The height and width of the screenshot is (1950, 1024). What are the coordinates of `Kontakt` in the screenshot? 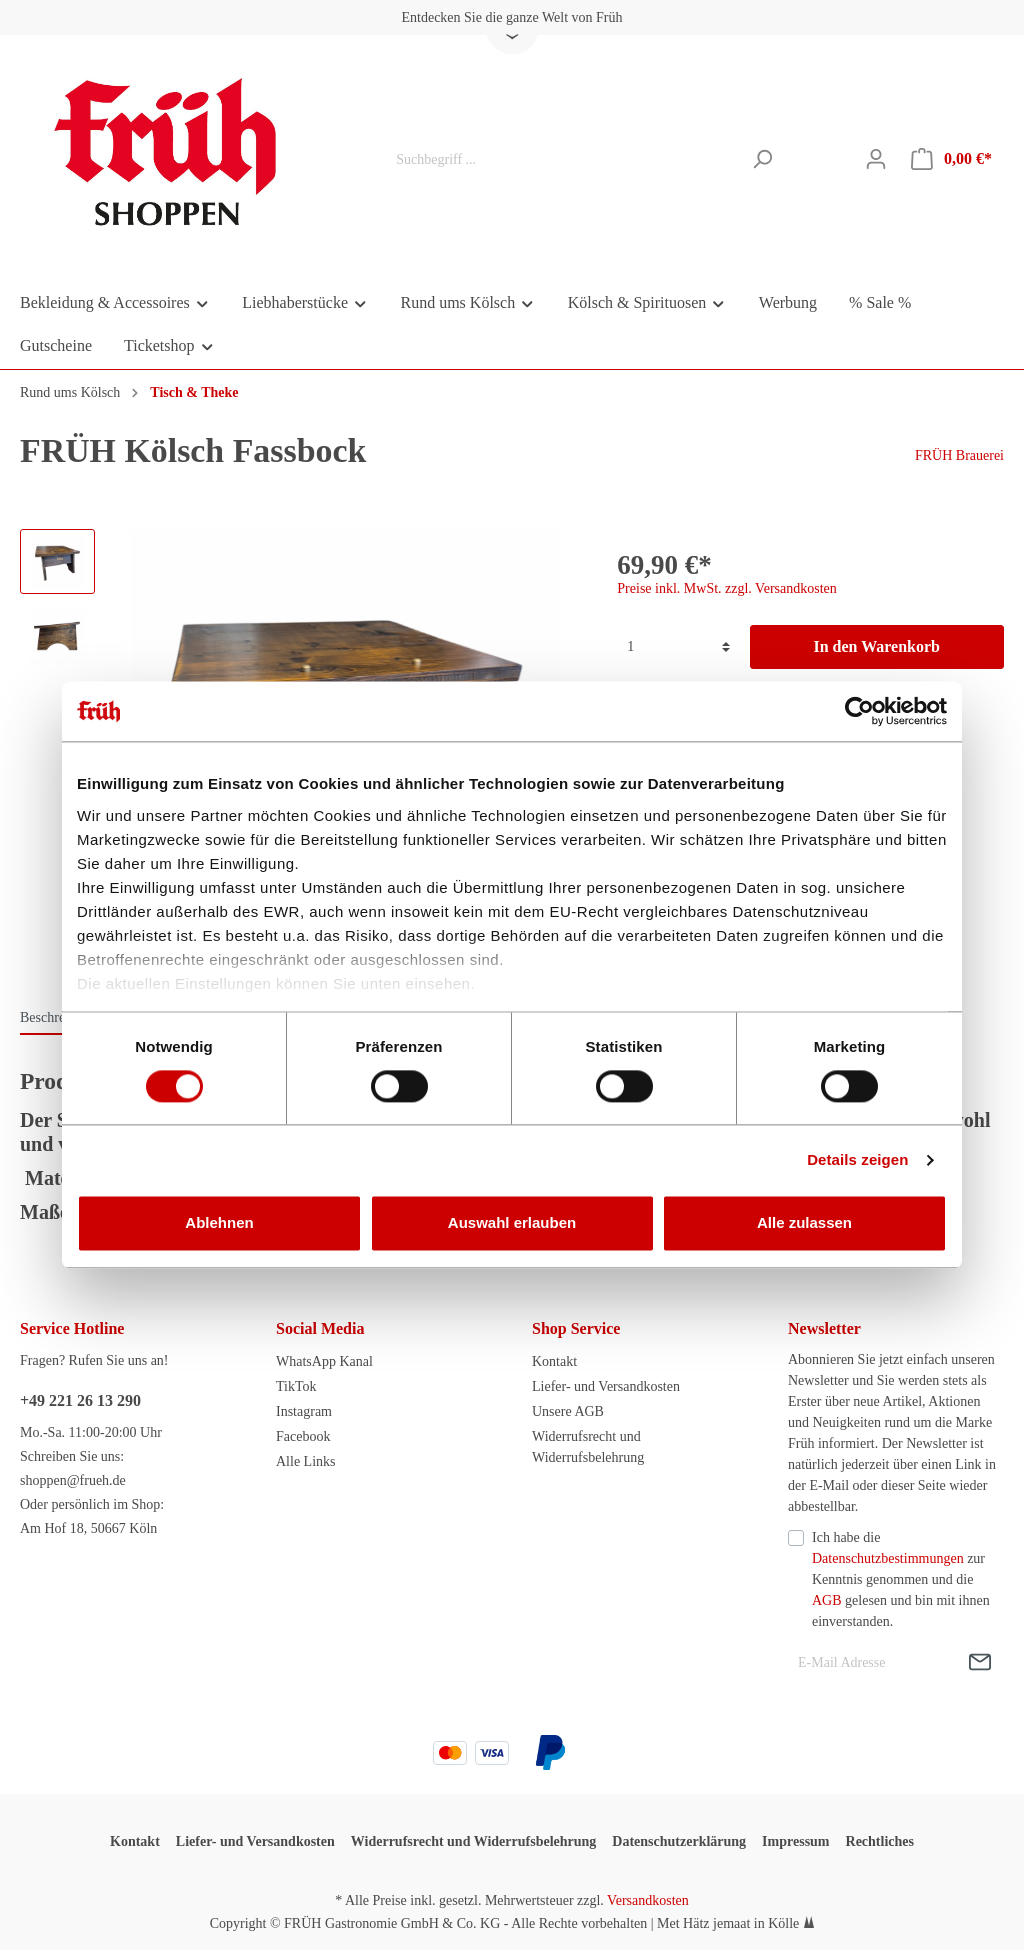 It's located at (554, 1361).